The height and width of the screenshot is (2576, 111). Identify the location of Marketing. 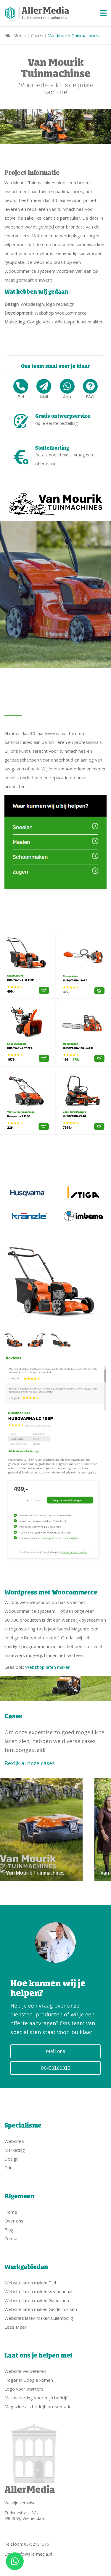
(14, 2150).